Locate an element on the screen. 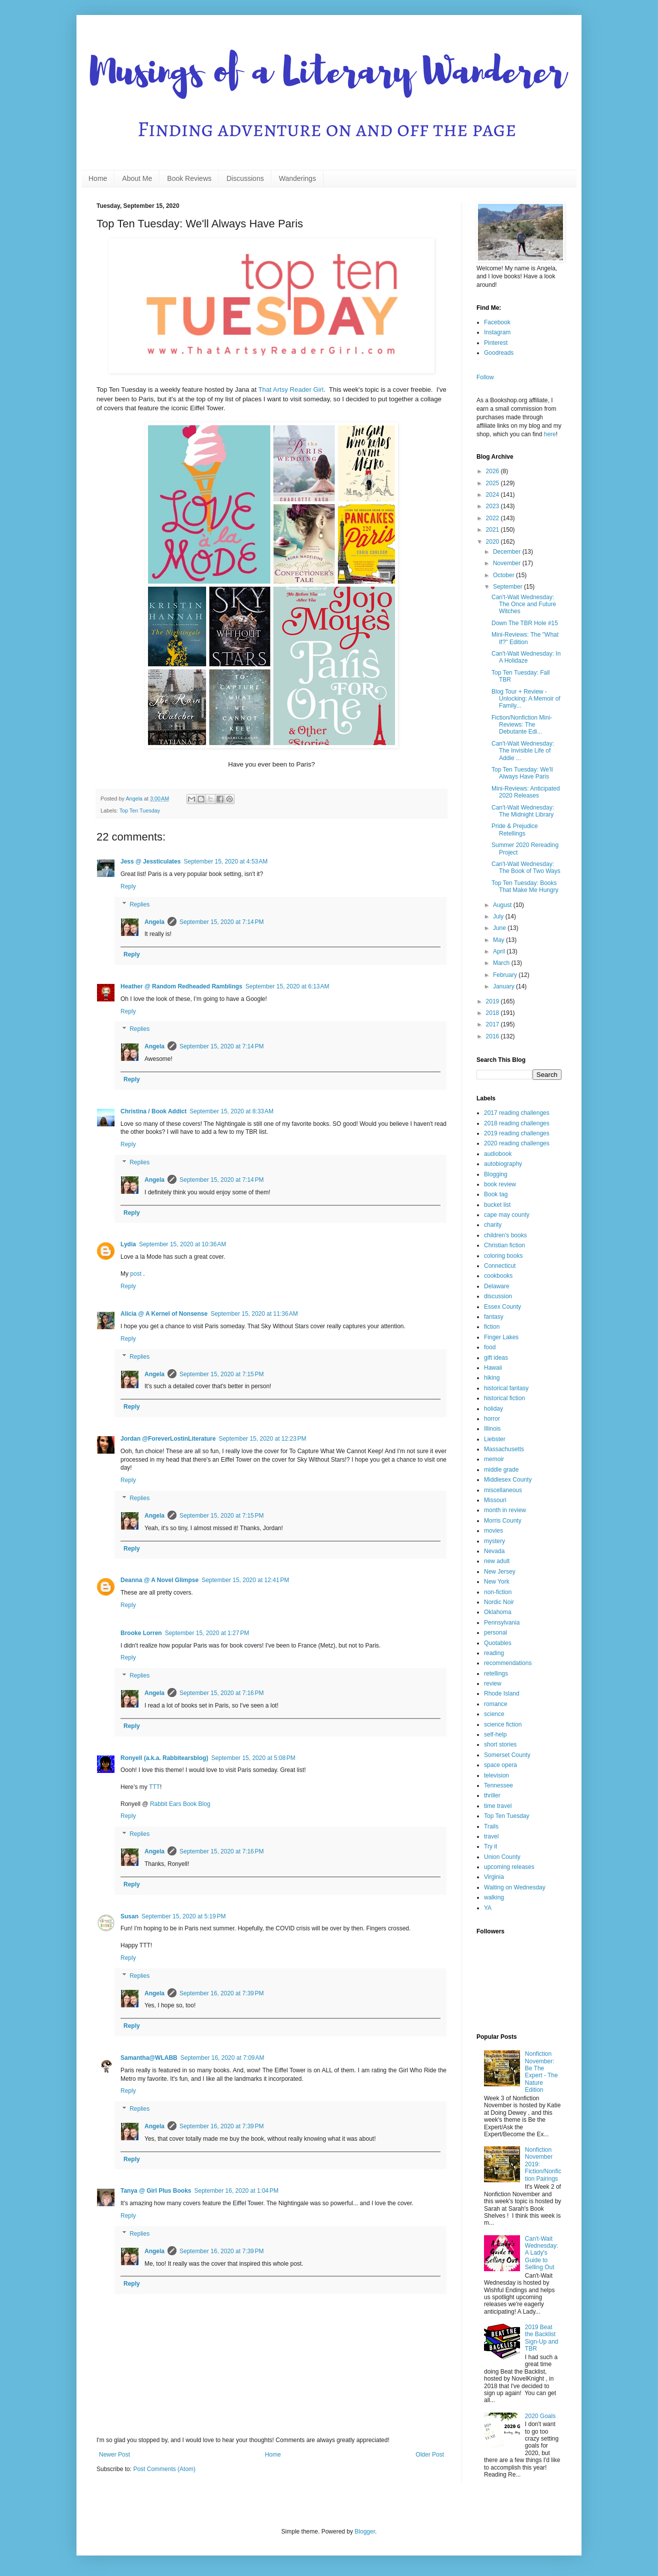  Massachusetts is located at coordinates (504, 1449).